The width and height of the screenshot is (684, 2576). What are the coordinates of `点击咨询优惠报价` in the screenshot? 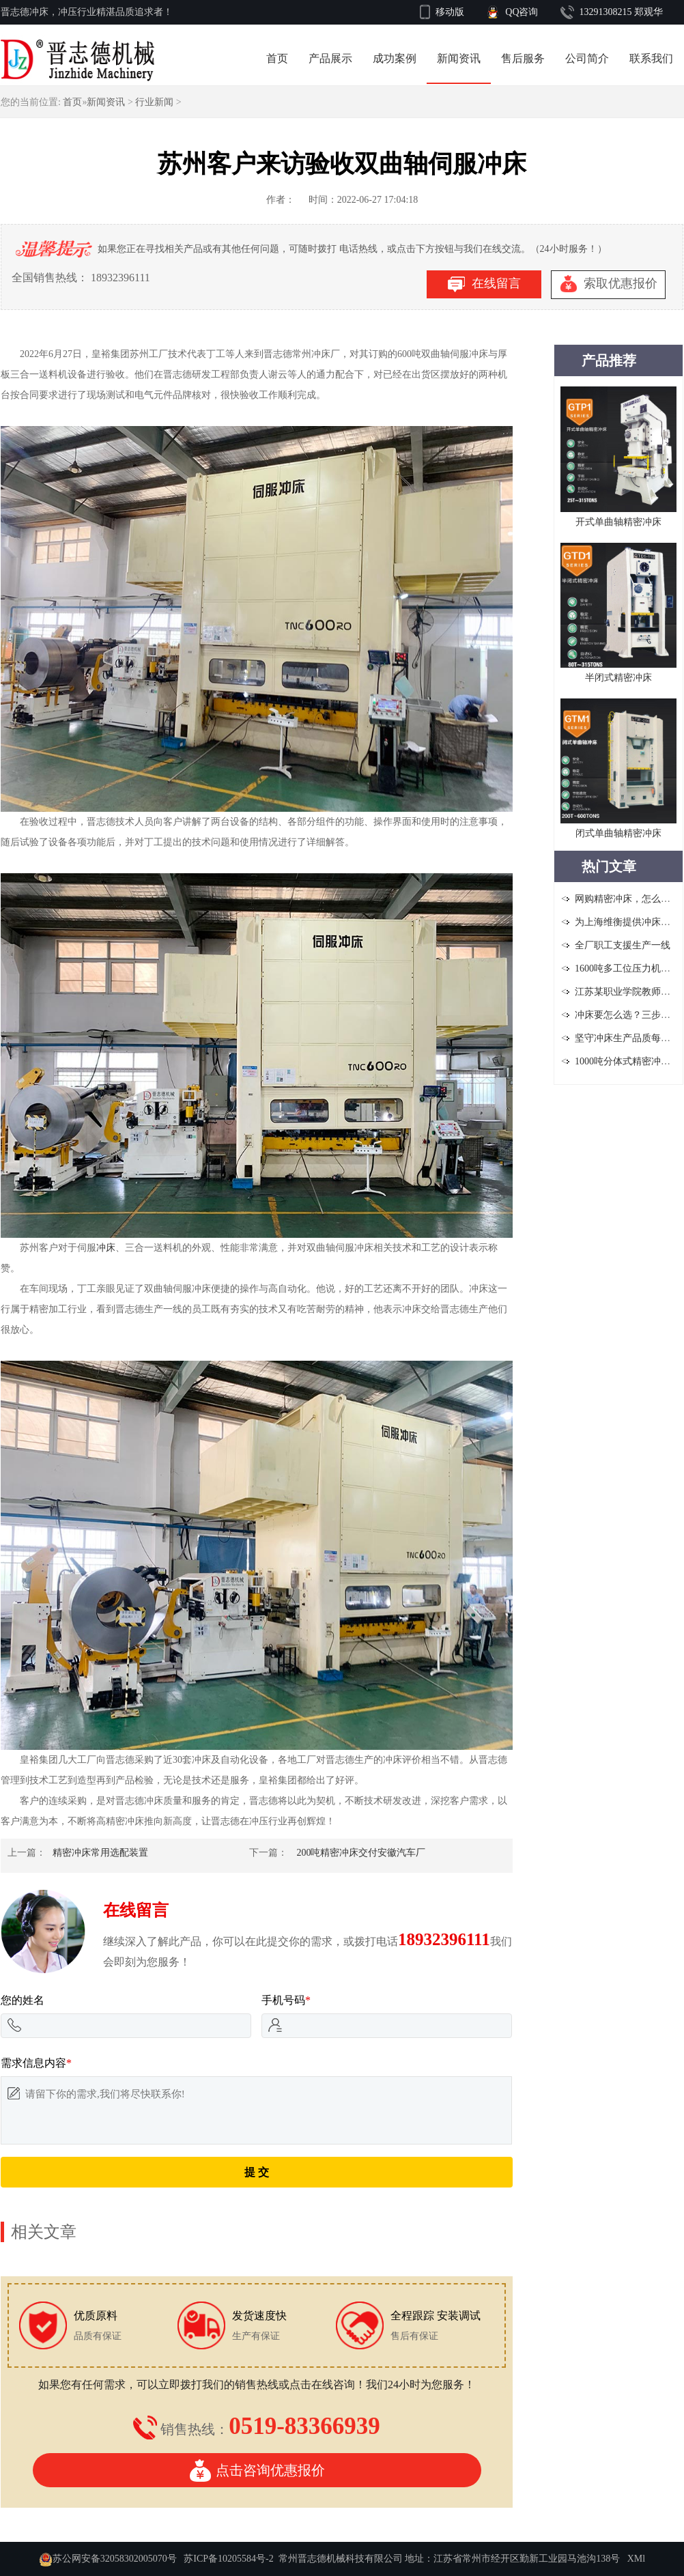 It's located at (257, 2470).